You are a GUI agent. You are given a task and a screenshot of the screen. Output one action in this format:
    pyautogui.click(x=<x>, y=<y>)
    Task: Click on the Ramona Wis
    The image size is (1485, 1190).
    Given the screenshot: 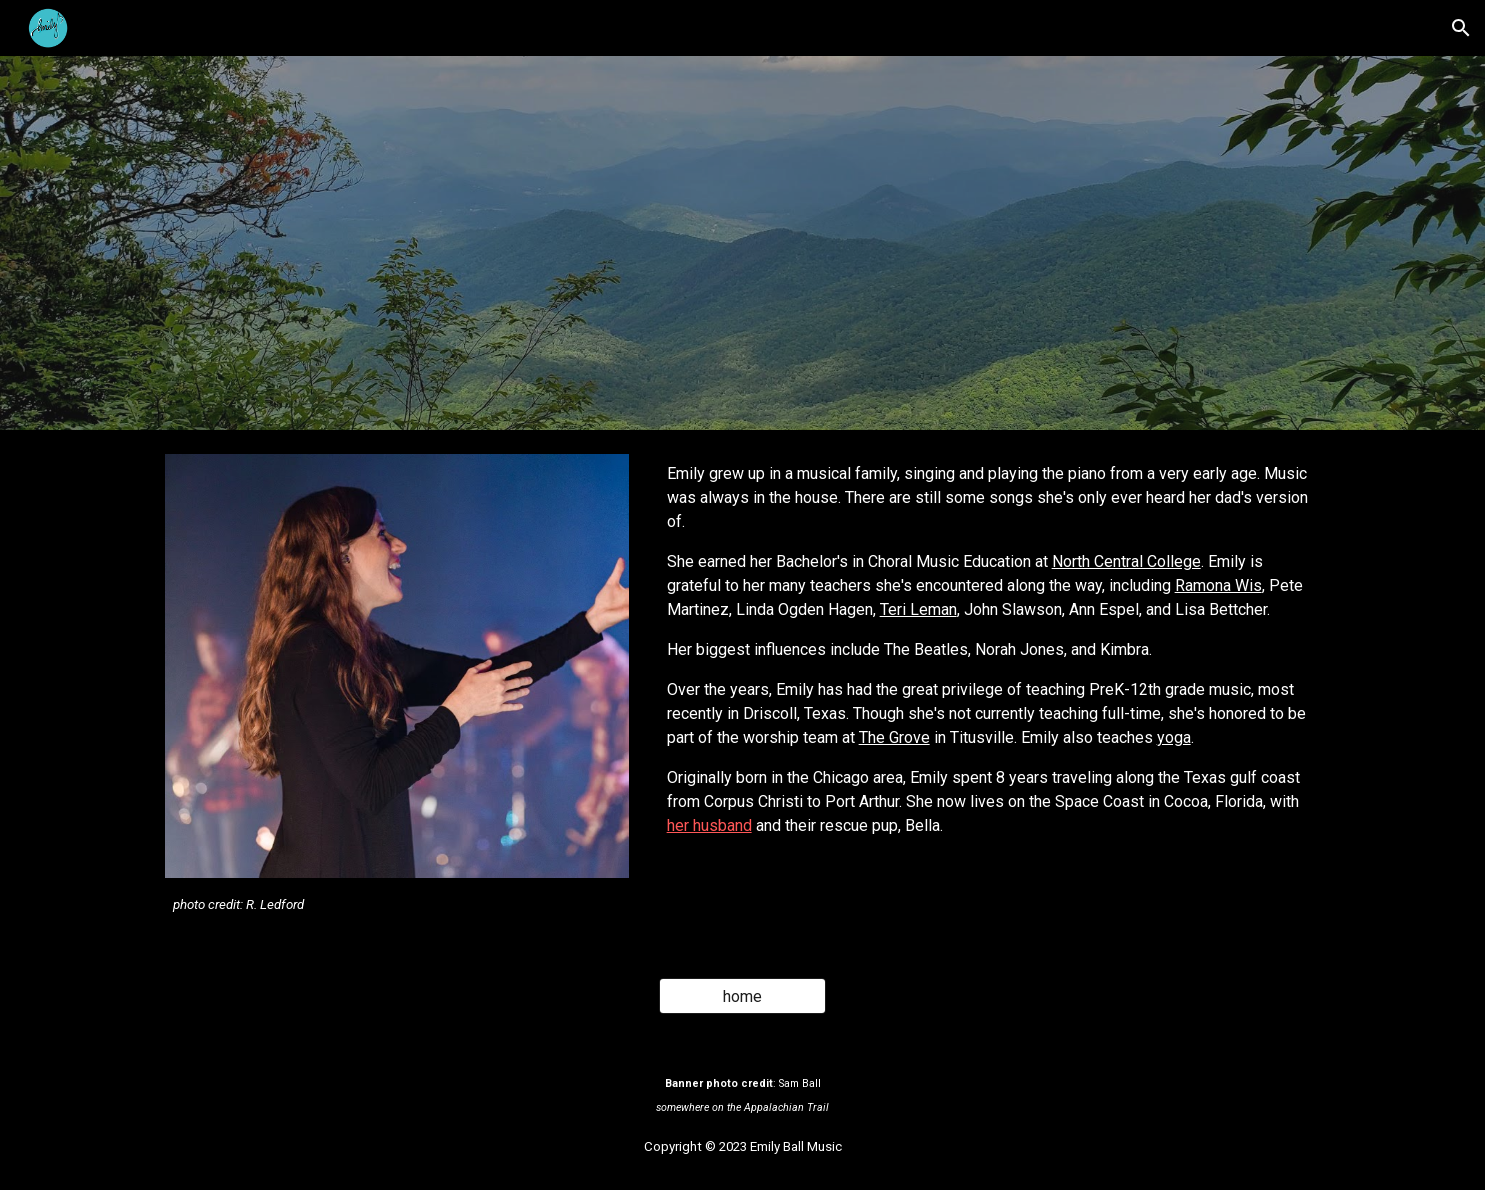 What is the action you would take?
    pyautogui.click(x=1218, y=585)
    